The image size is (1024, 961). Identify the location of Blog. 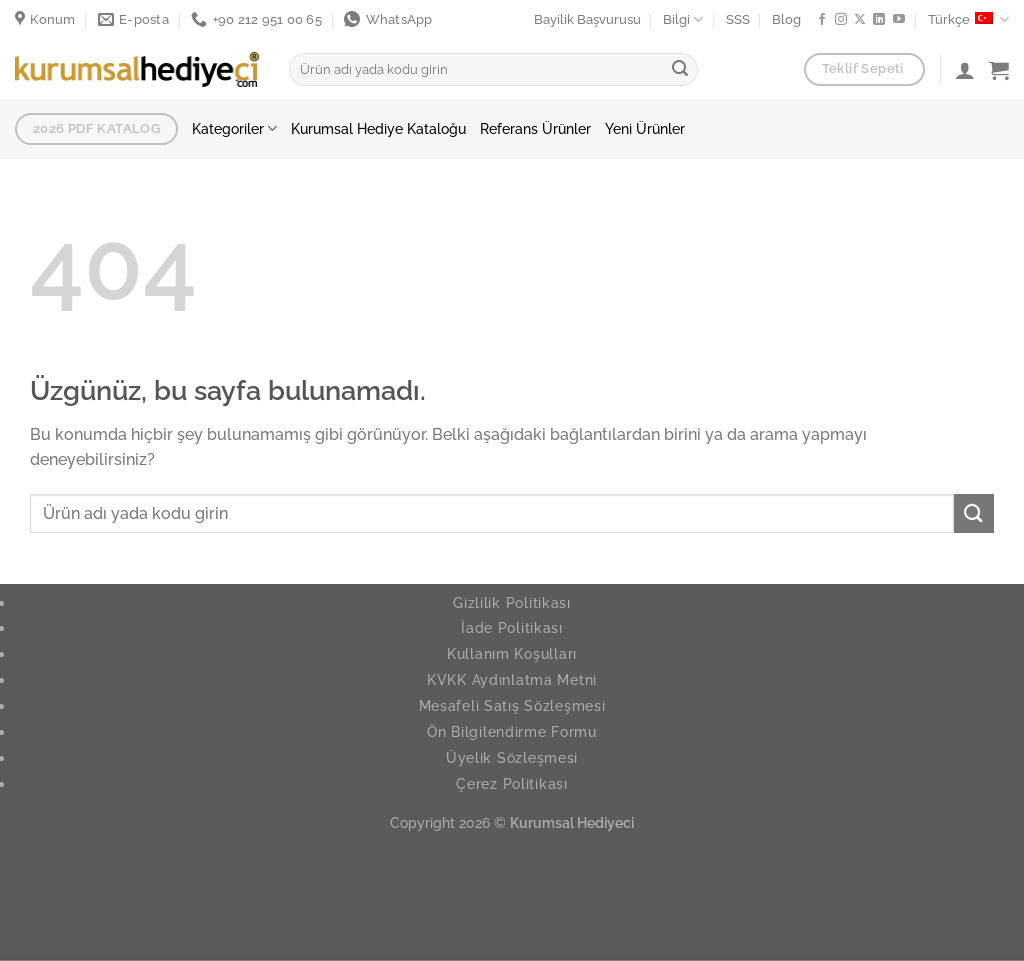
(786, 19).